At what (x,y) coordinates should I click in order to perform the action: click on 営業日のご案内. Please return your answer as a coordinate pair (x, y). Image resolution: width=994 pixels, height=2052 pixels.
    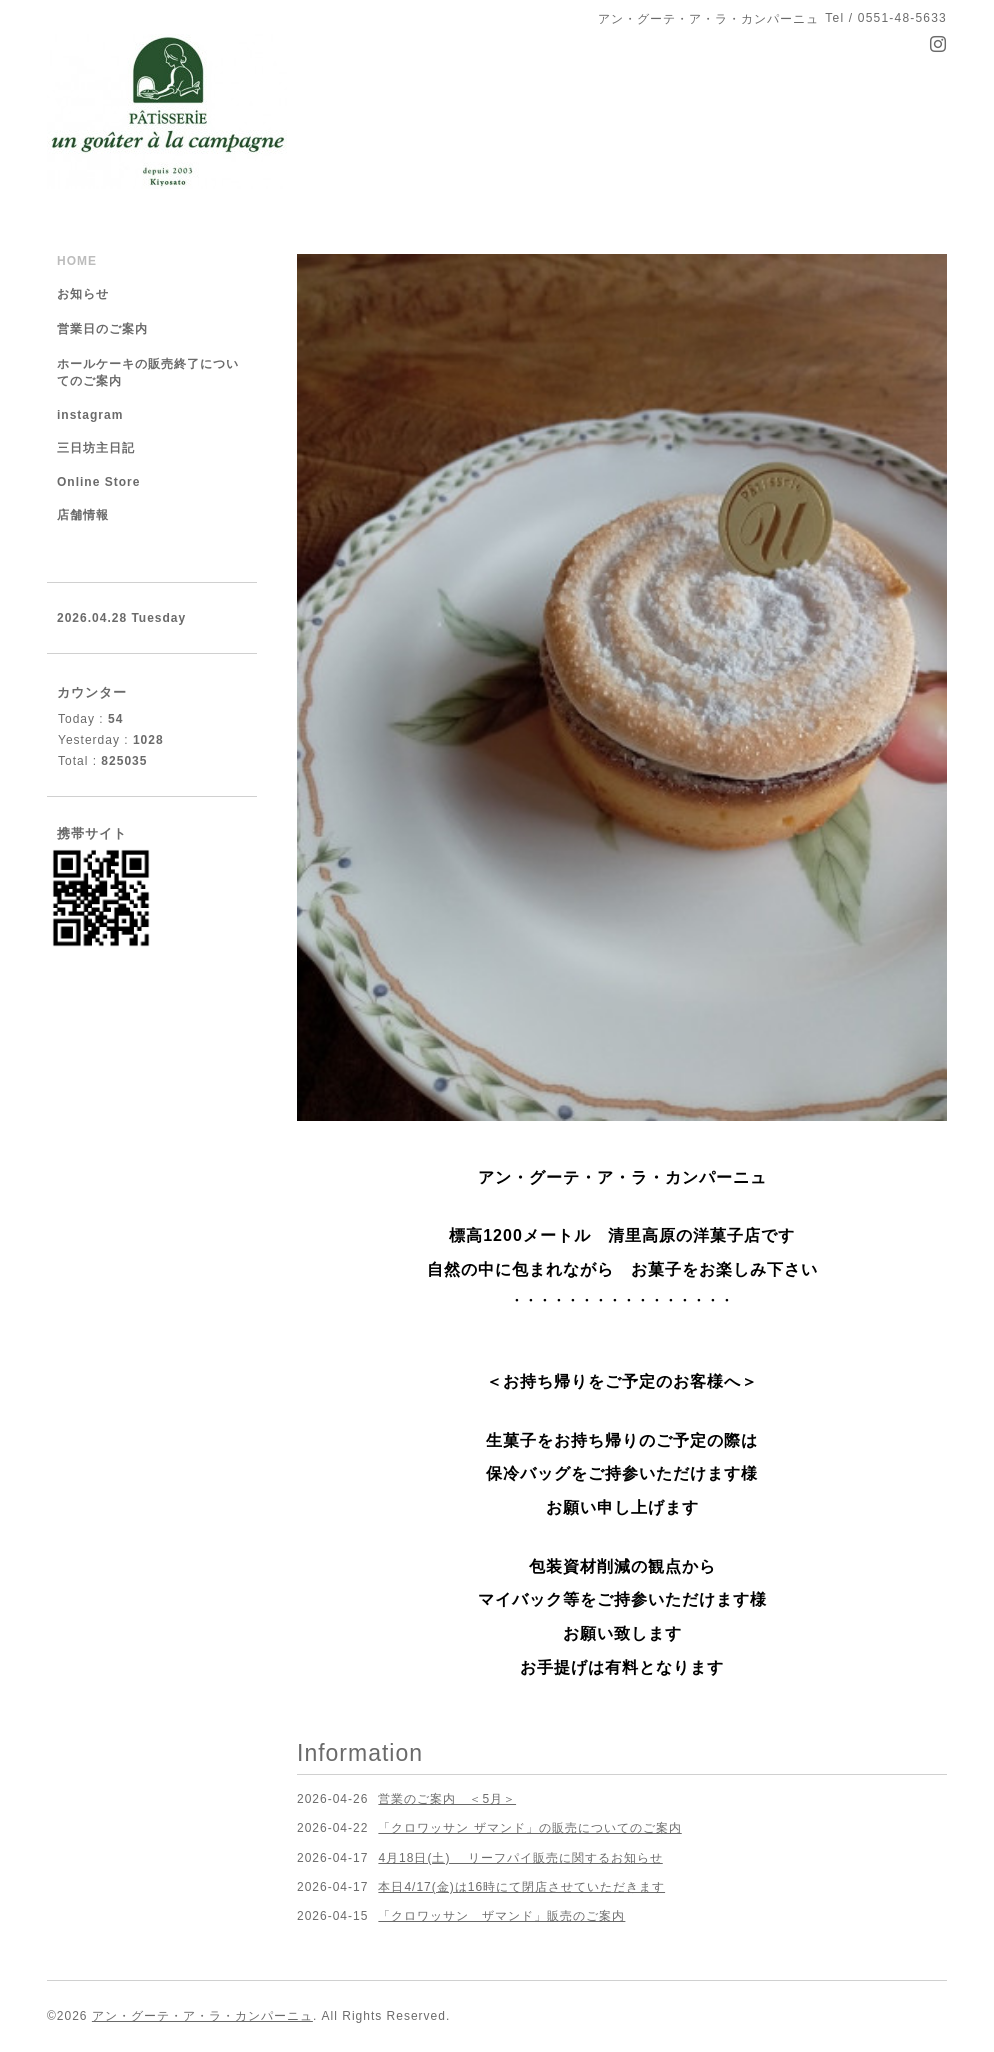
    Looking at the image, I should click on (102, 329).